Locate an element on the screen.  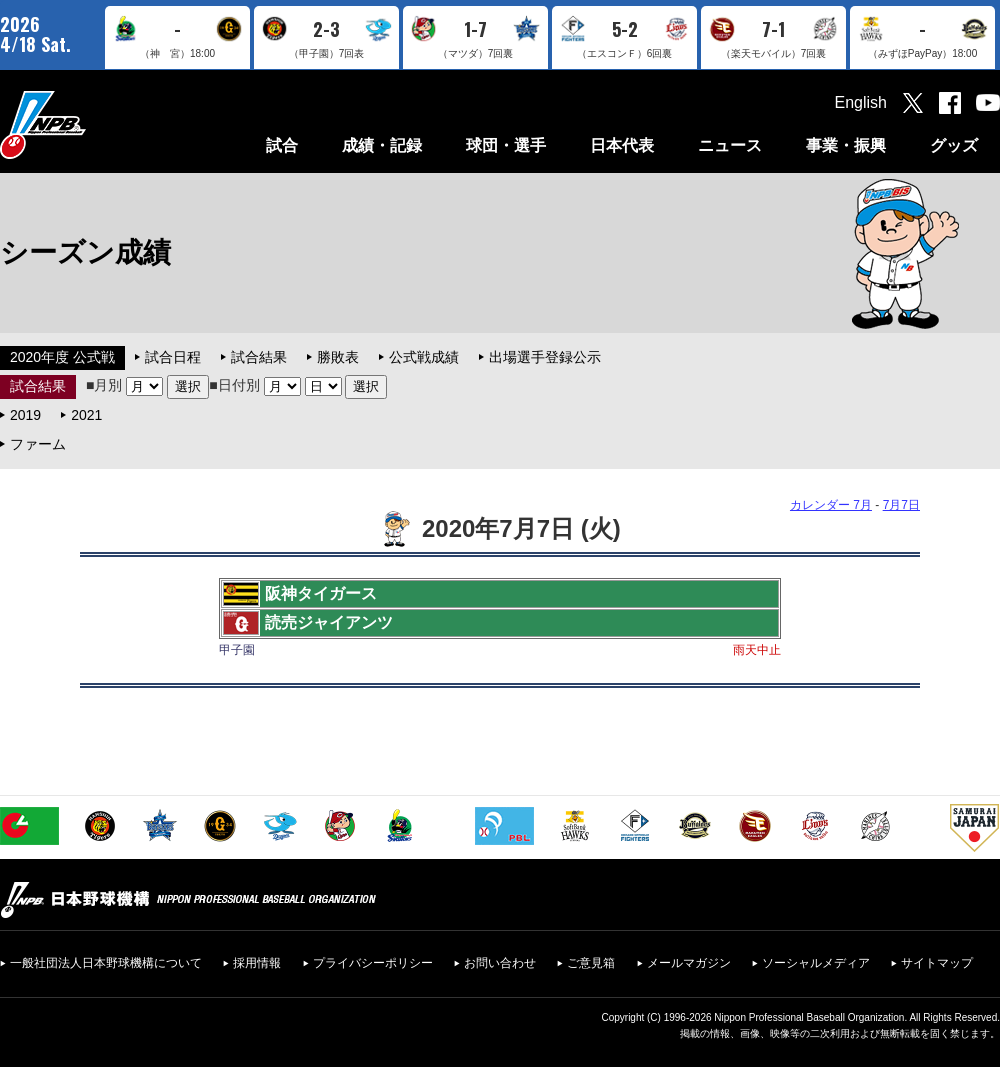
勝敗表 is located at coordinates (338, 357).